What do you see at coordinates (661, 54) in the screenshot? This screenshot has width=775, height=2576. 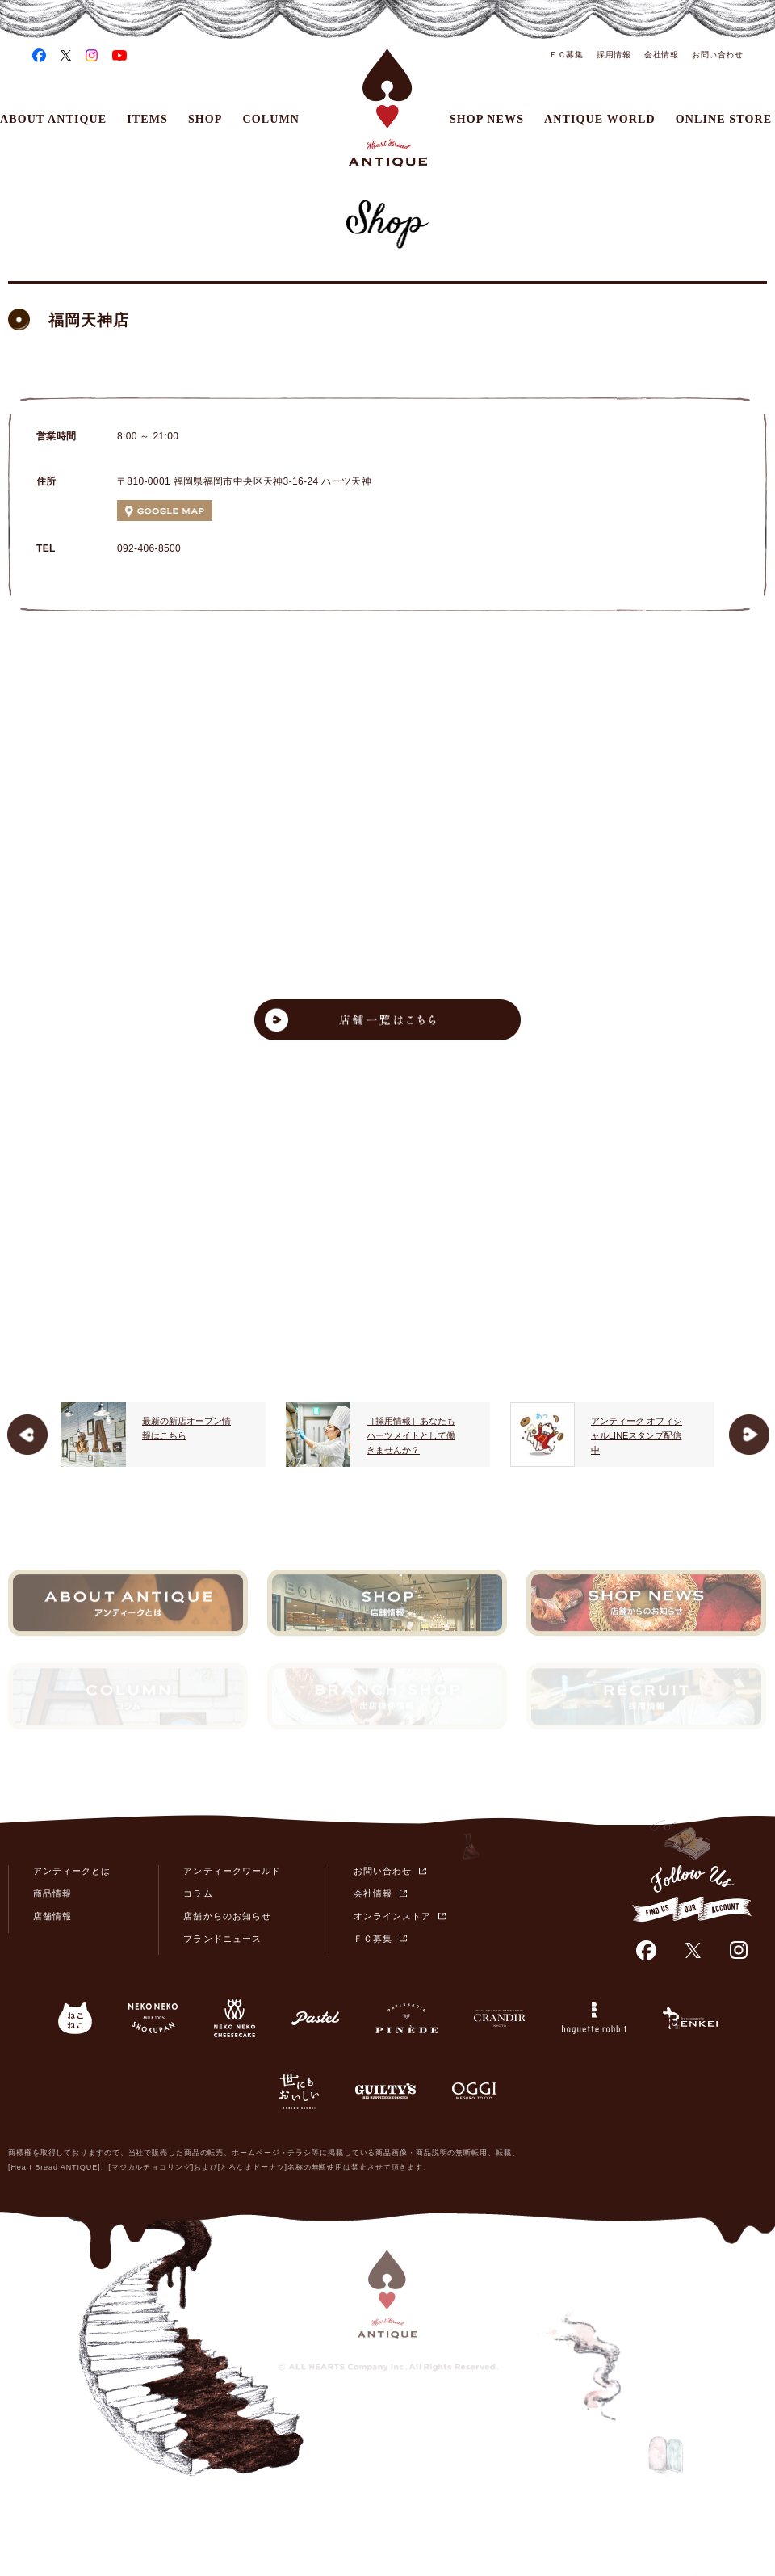 I see `会社情報` at bounding box center [661, 54].